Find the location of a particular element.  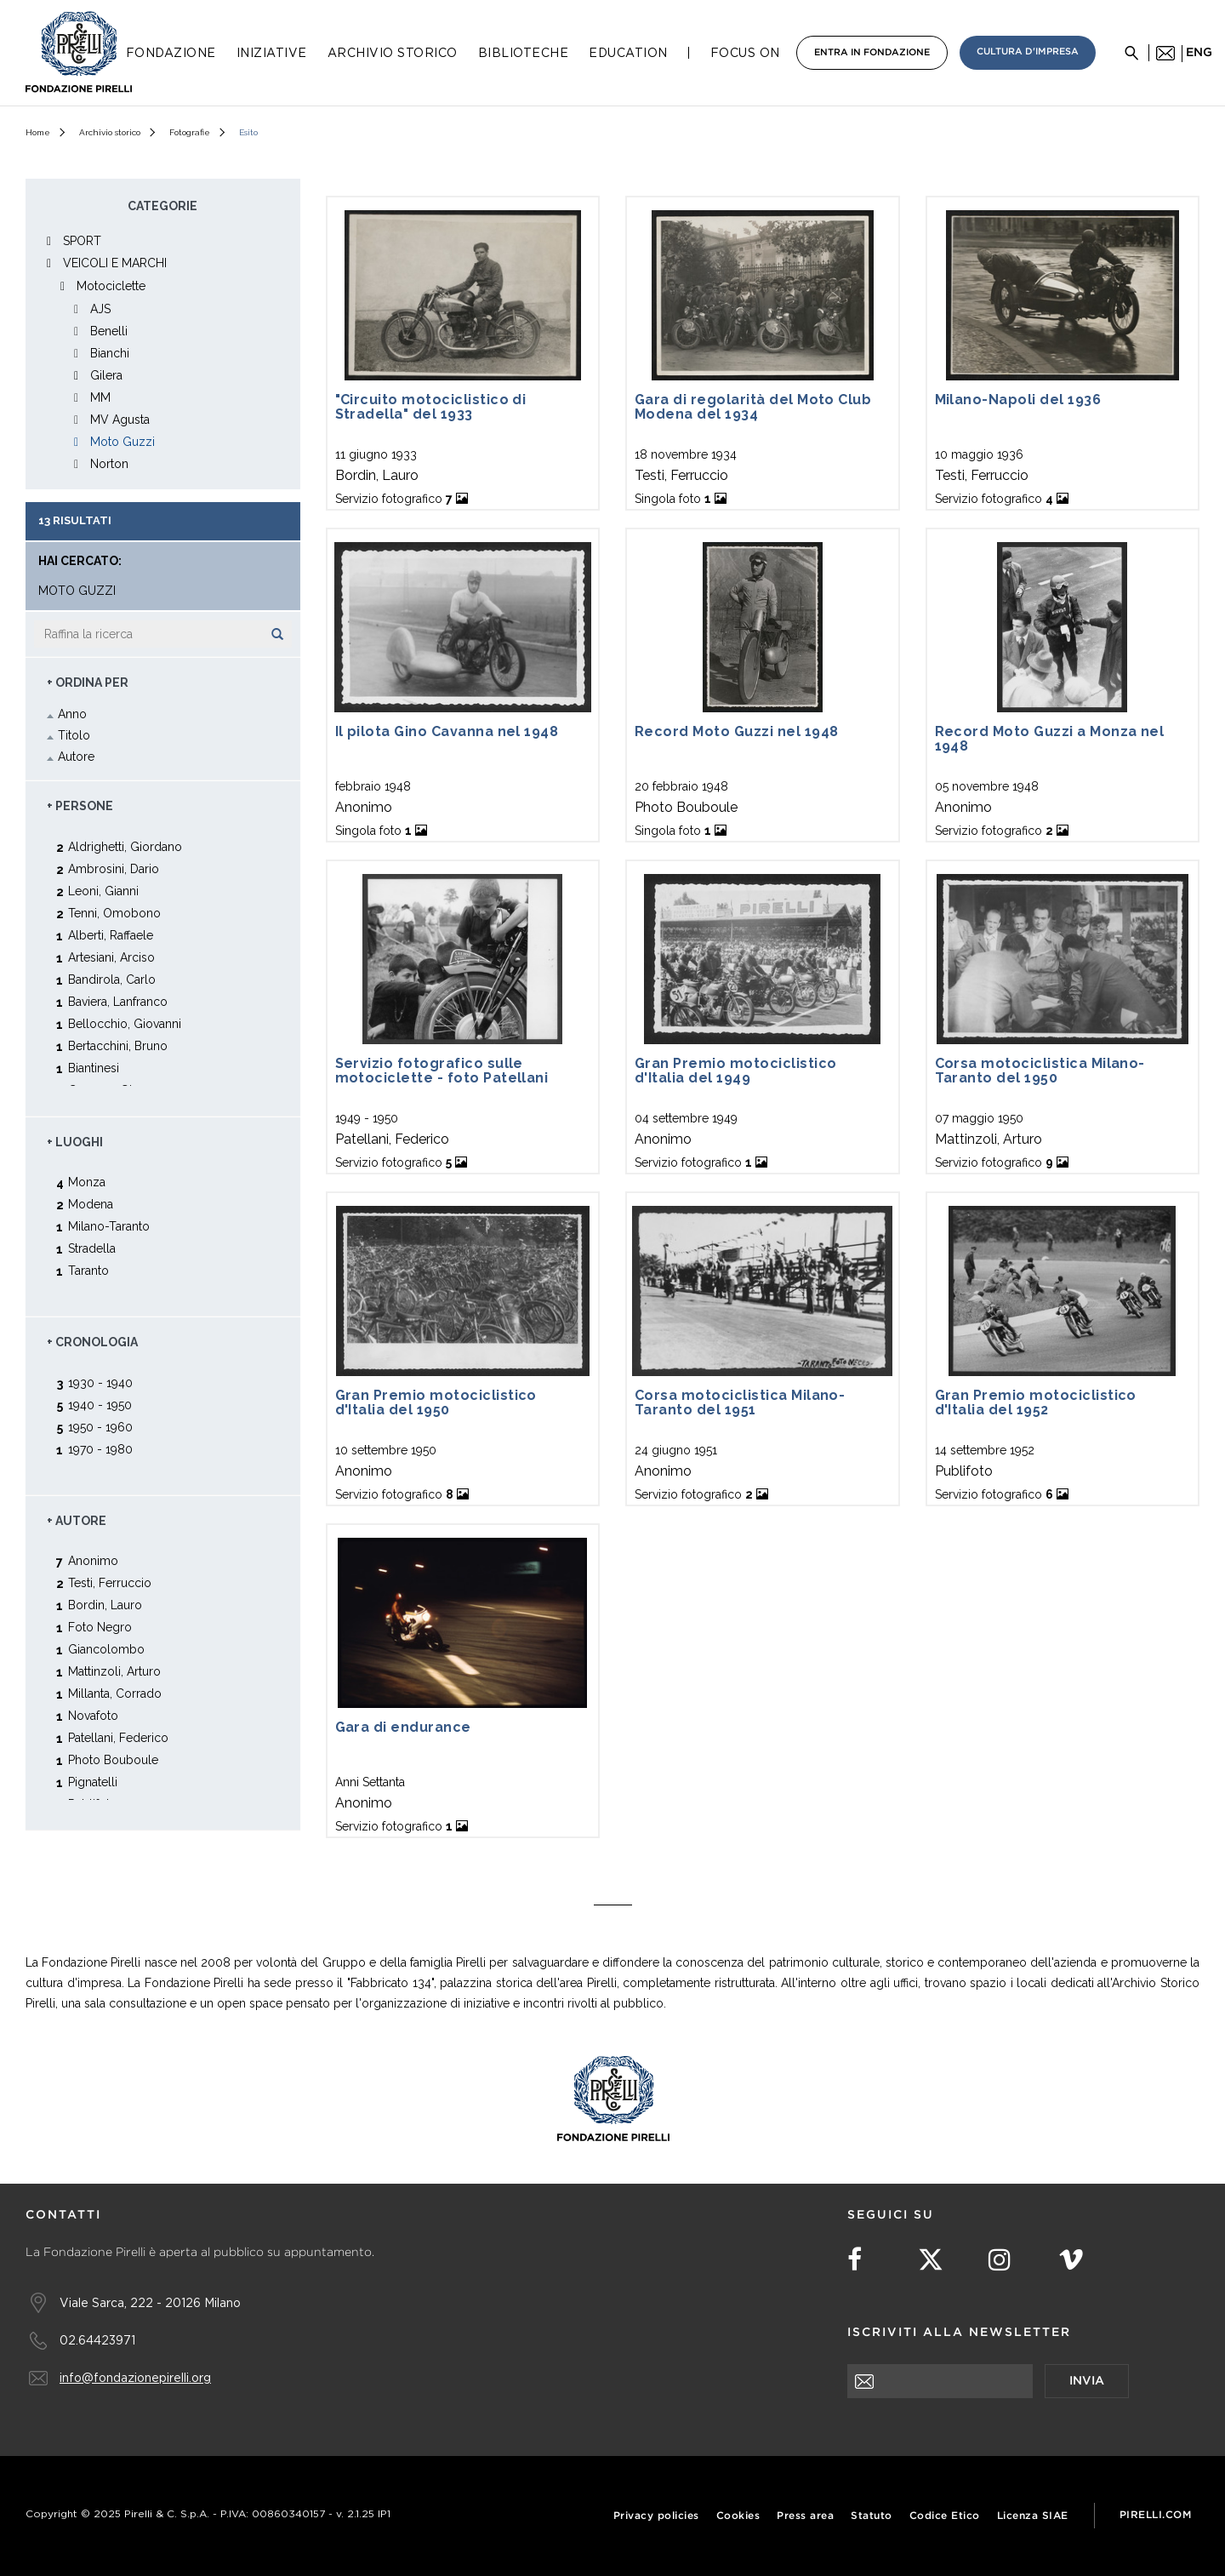

Tenni, Omobono is located at coordinates (114, 912).